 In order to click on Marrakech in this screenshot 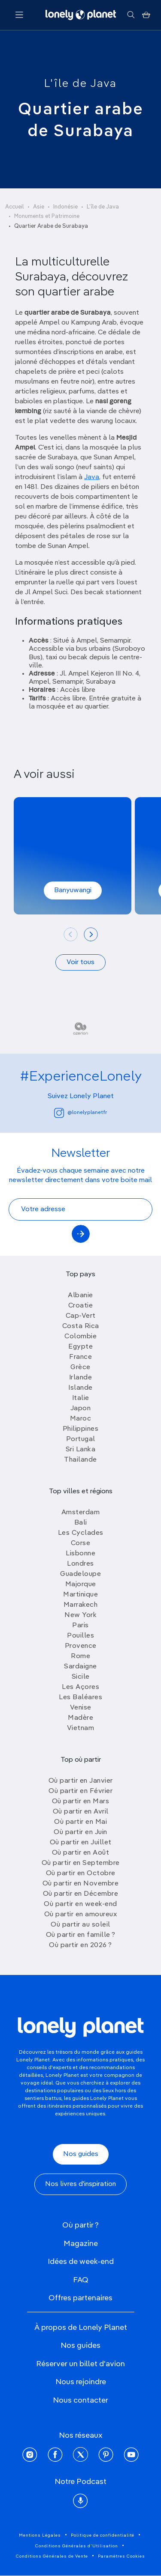, I will do `click(81, 1605)`.